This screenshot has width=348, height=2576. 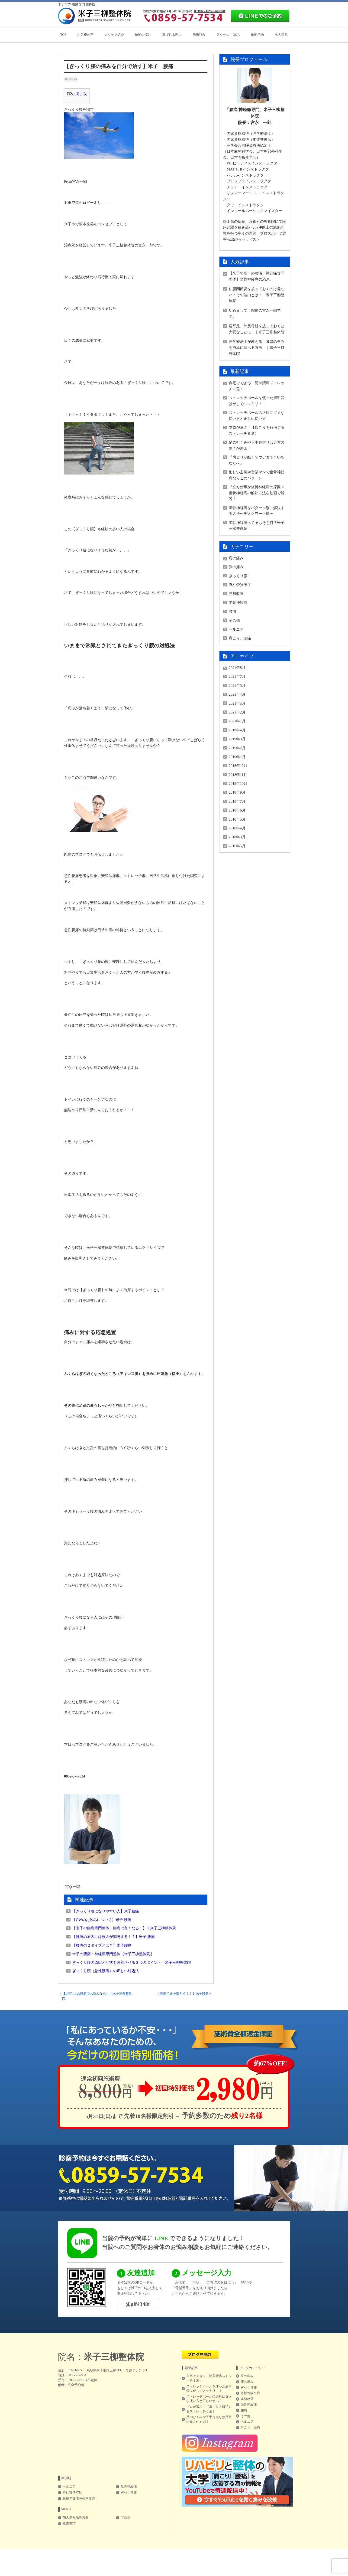 I want to click on 2018年5月, so click(x=237, y=819).